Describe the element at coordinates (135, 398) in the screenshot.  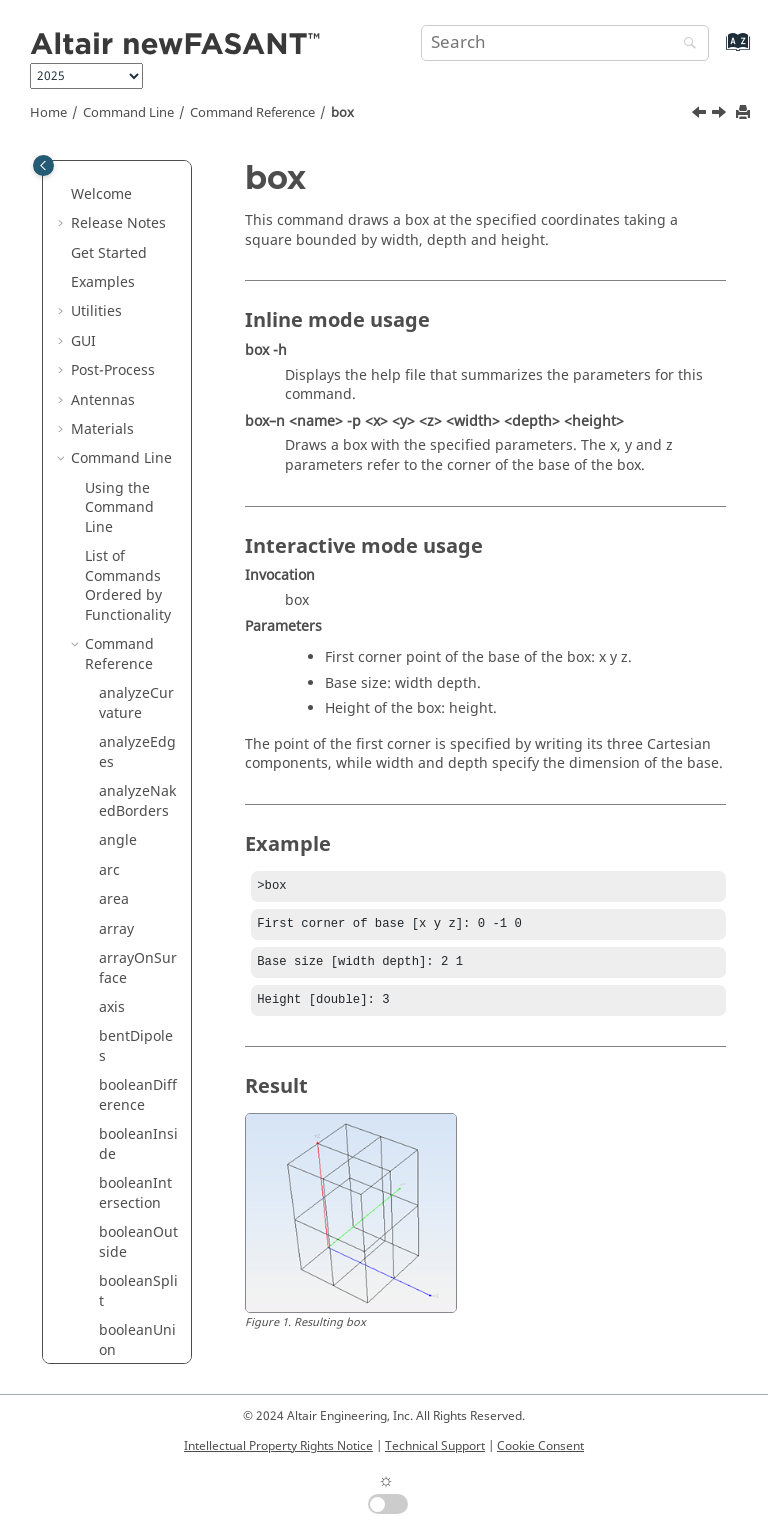
I see `booleanXOR` at that location.